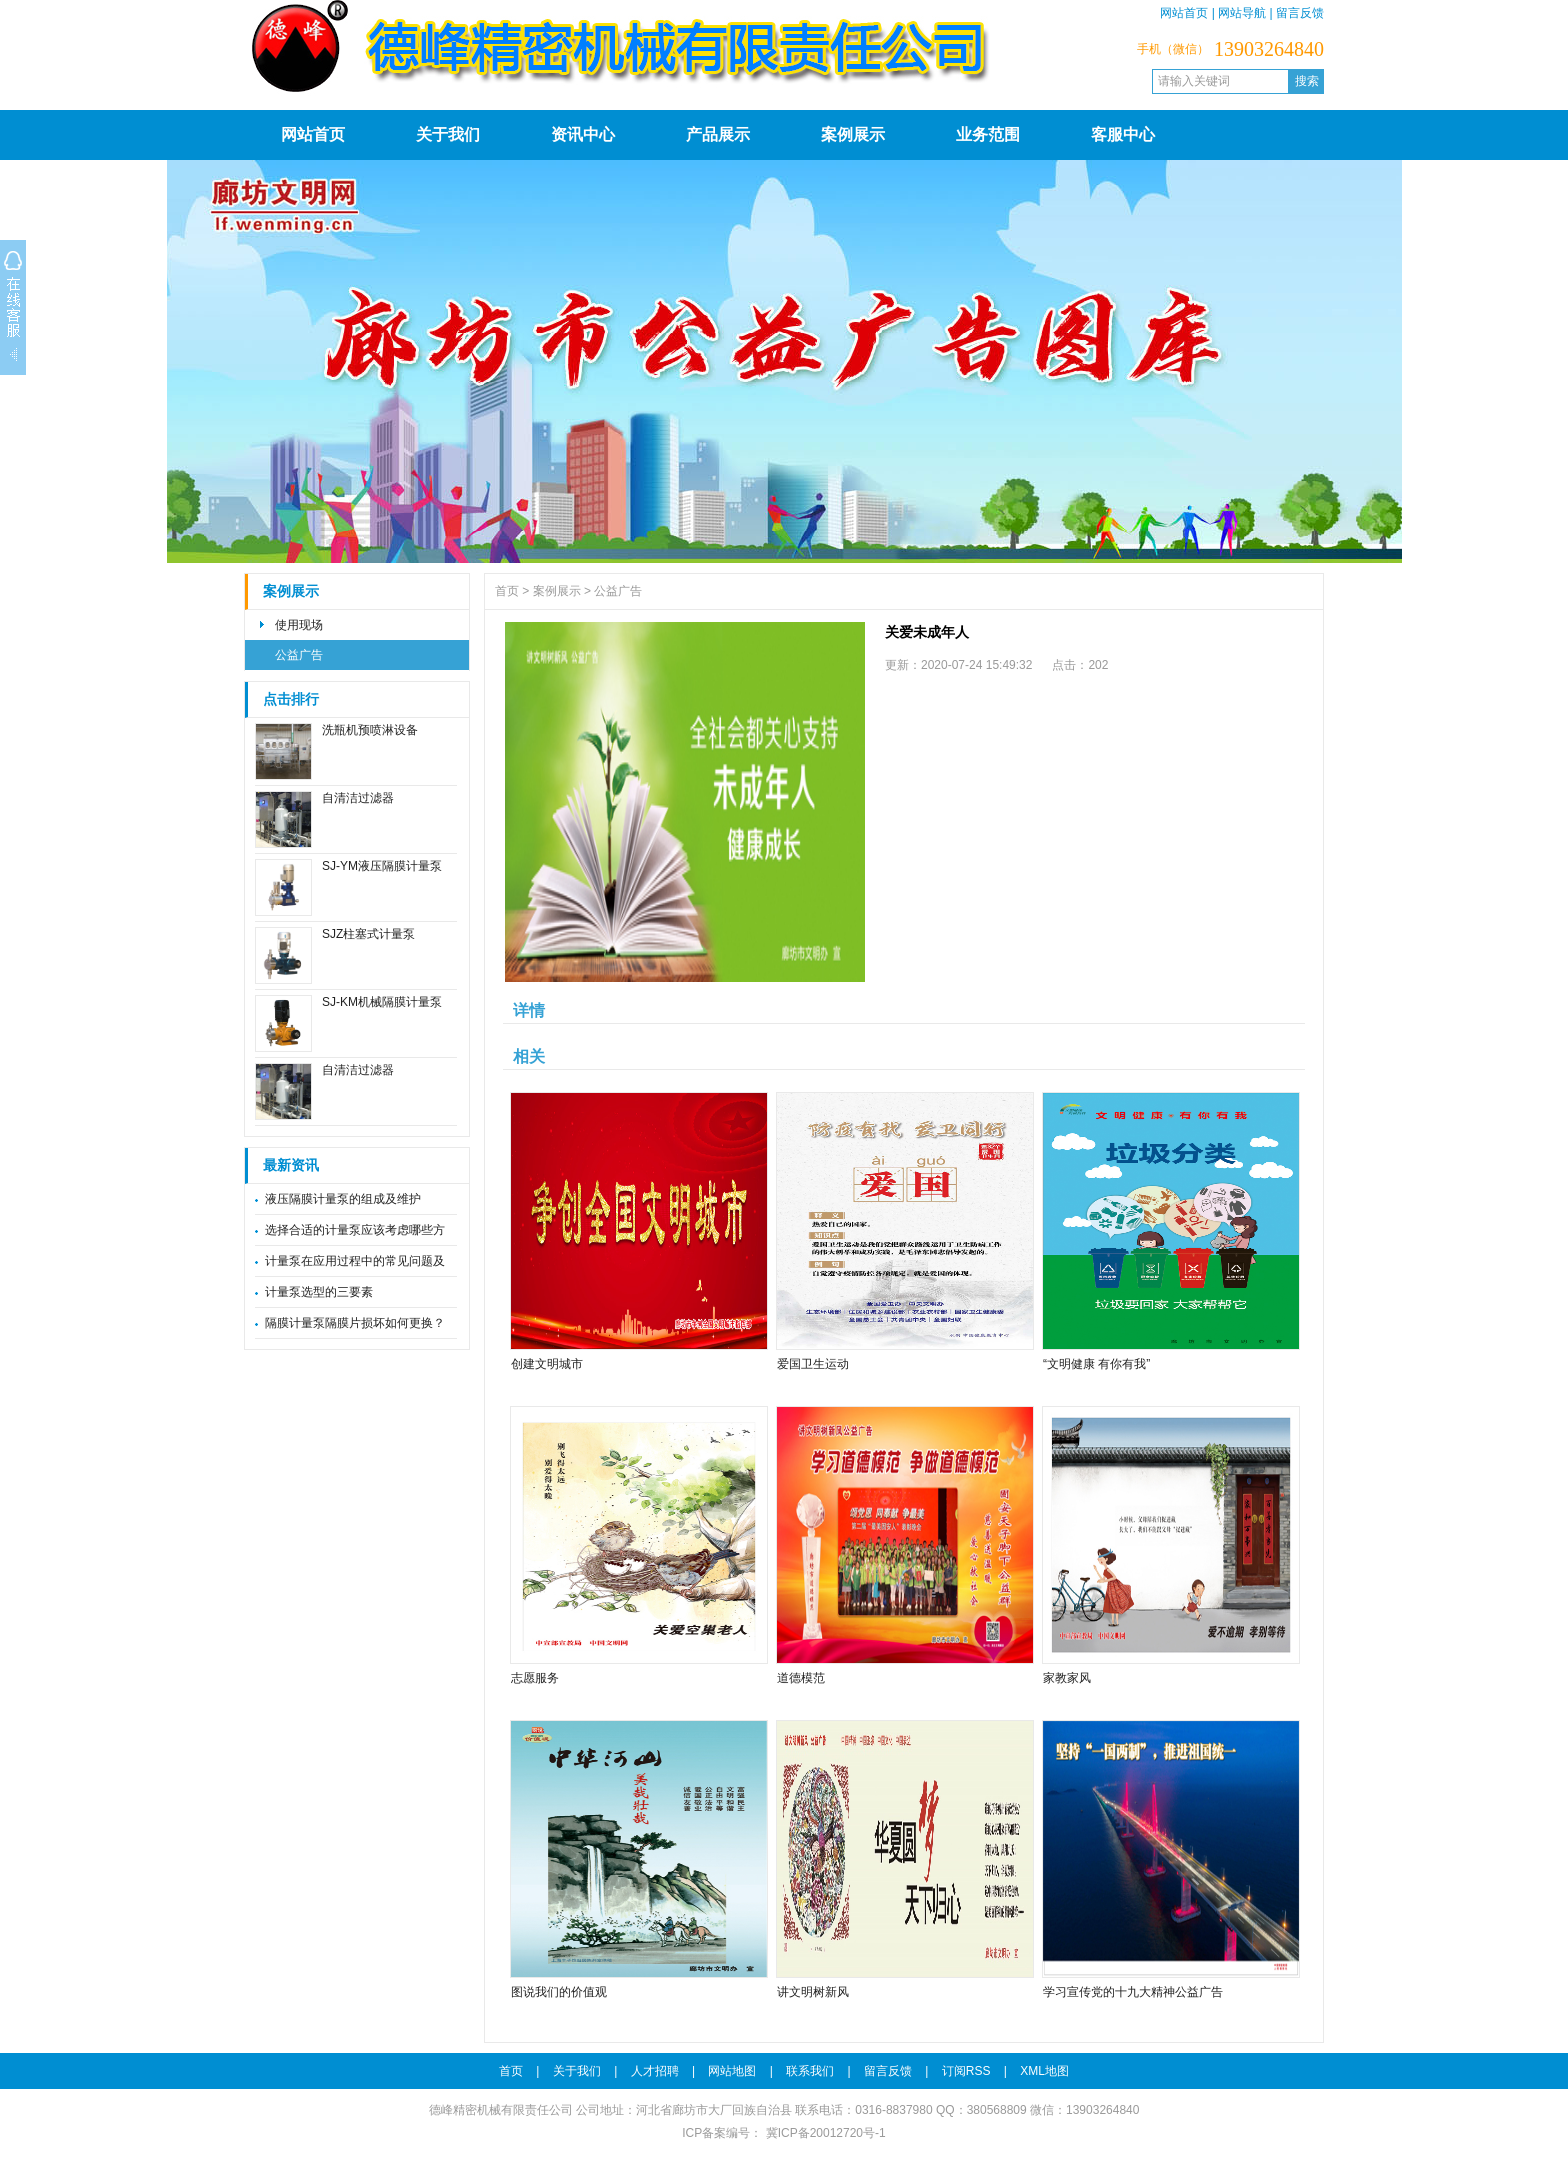  Describe the element at coordinates (299, 625) in the screenshot. I see `使用现场` at that location.